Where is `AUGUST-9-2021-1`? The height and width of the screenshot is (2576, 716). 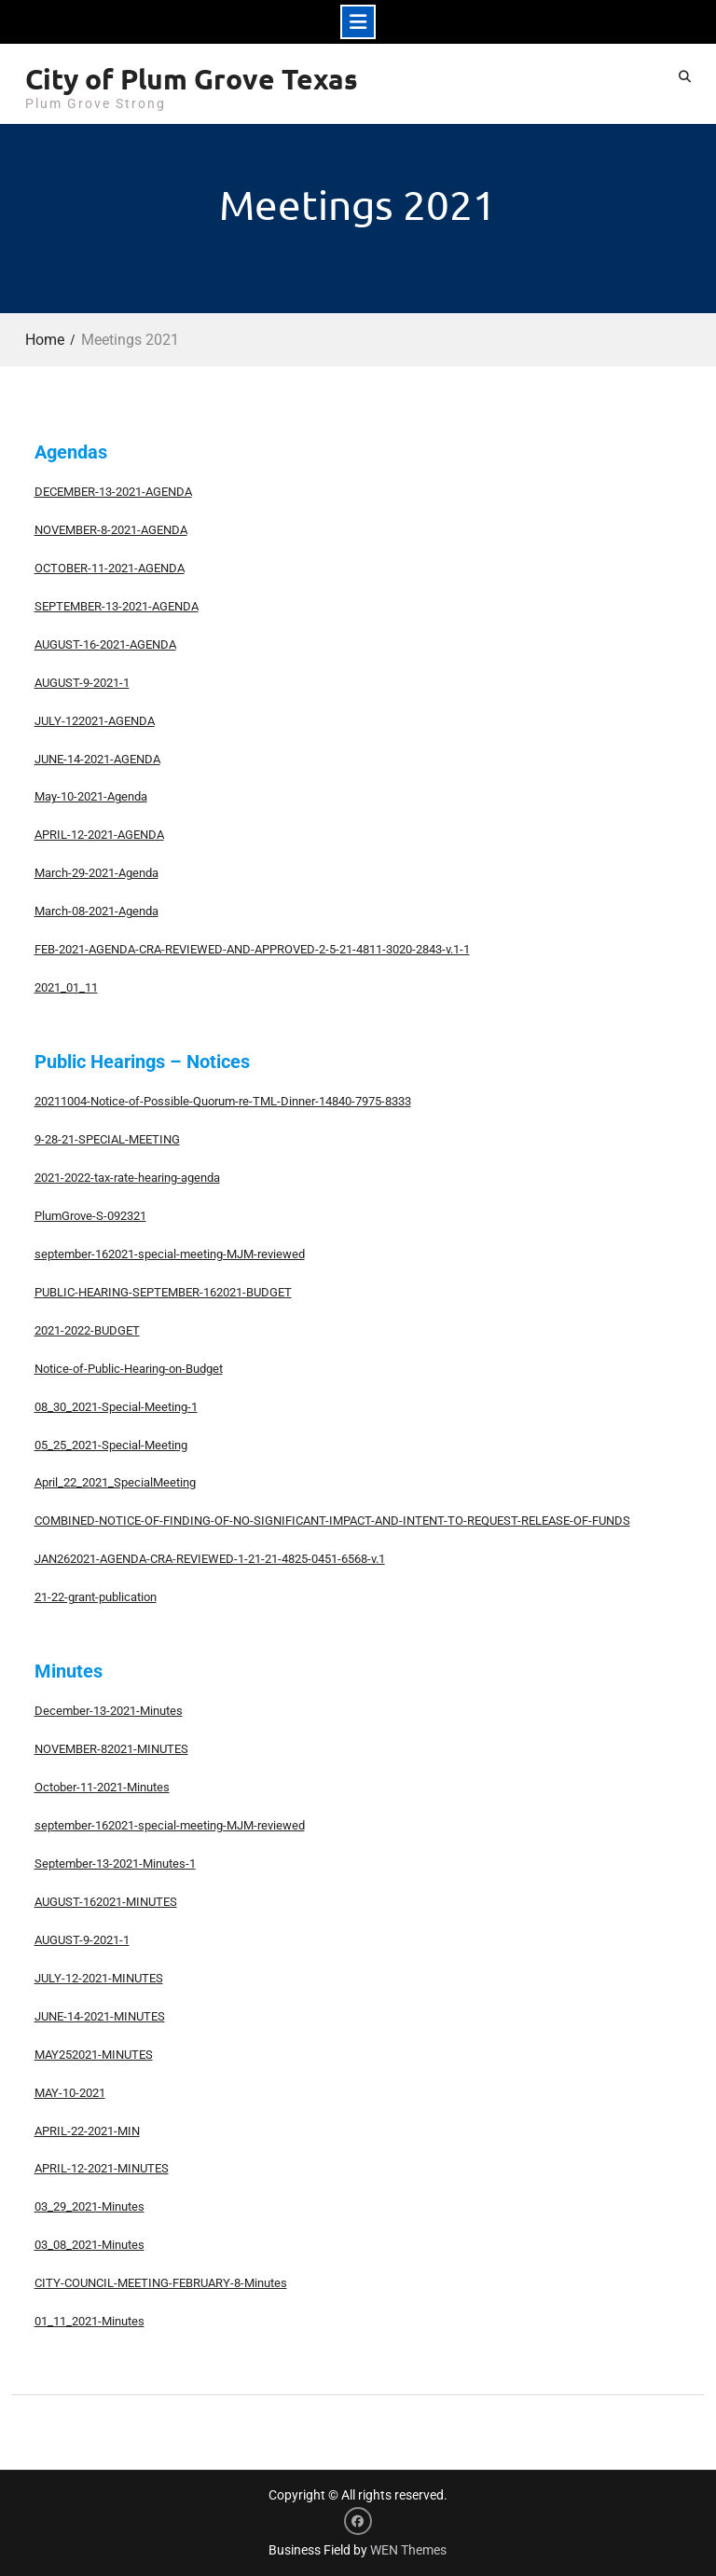 AUGUST-9-2021-1 is located at coordinates (82, 683).